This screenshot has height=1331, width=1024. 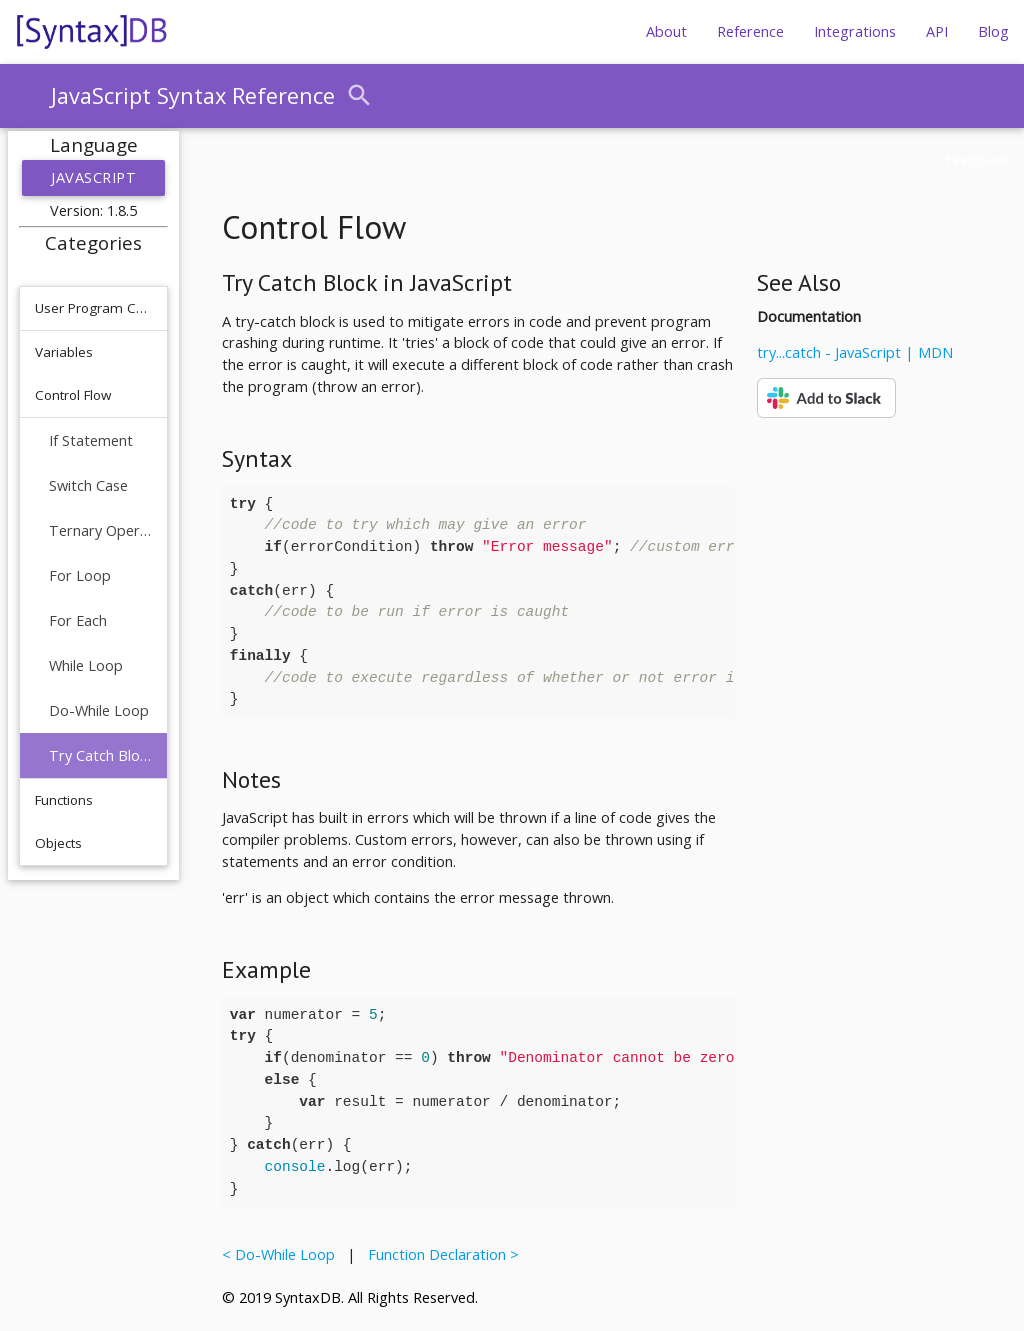 I want to click on Reference, so click(x=750, y=31).